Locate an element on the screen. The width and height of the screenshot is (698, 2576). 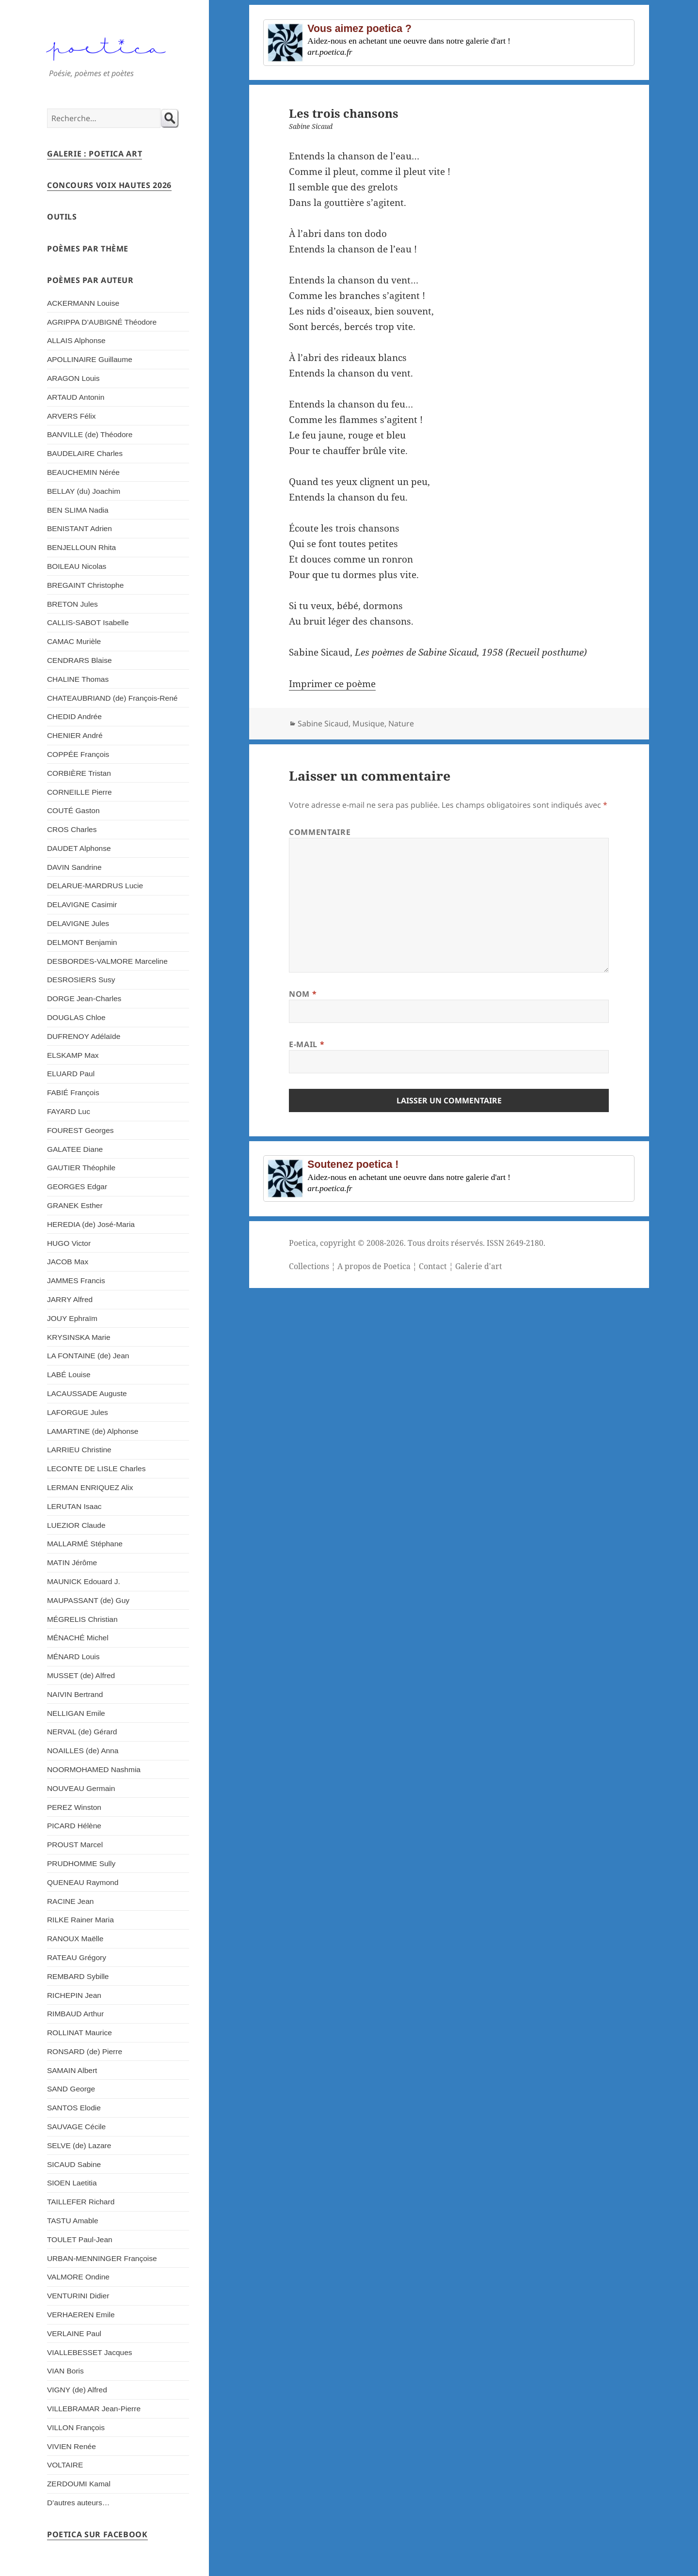
CHEDID Andrée is located at coordinates (74, 716).